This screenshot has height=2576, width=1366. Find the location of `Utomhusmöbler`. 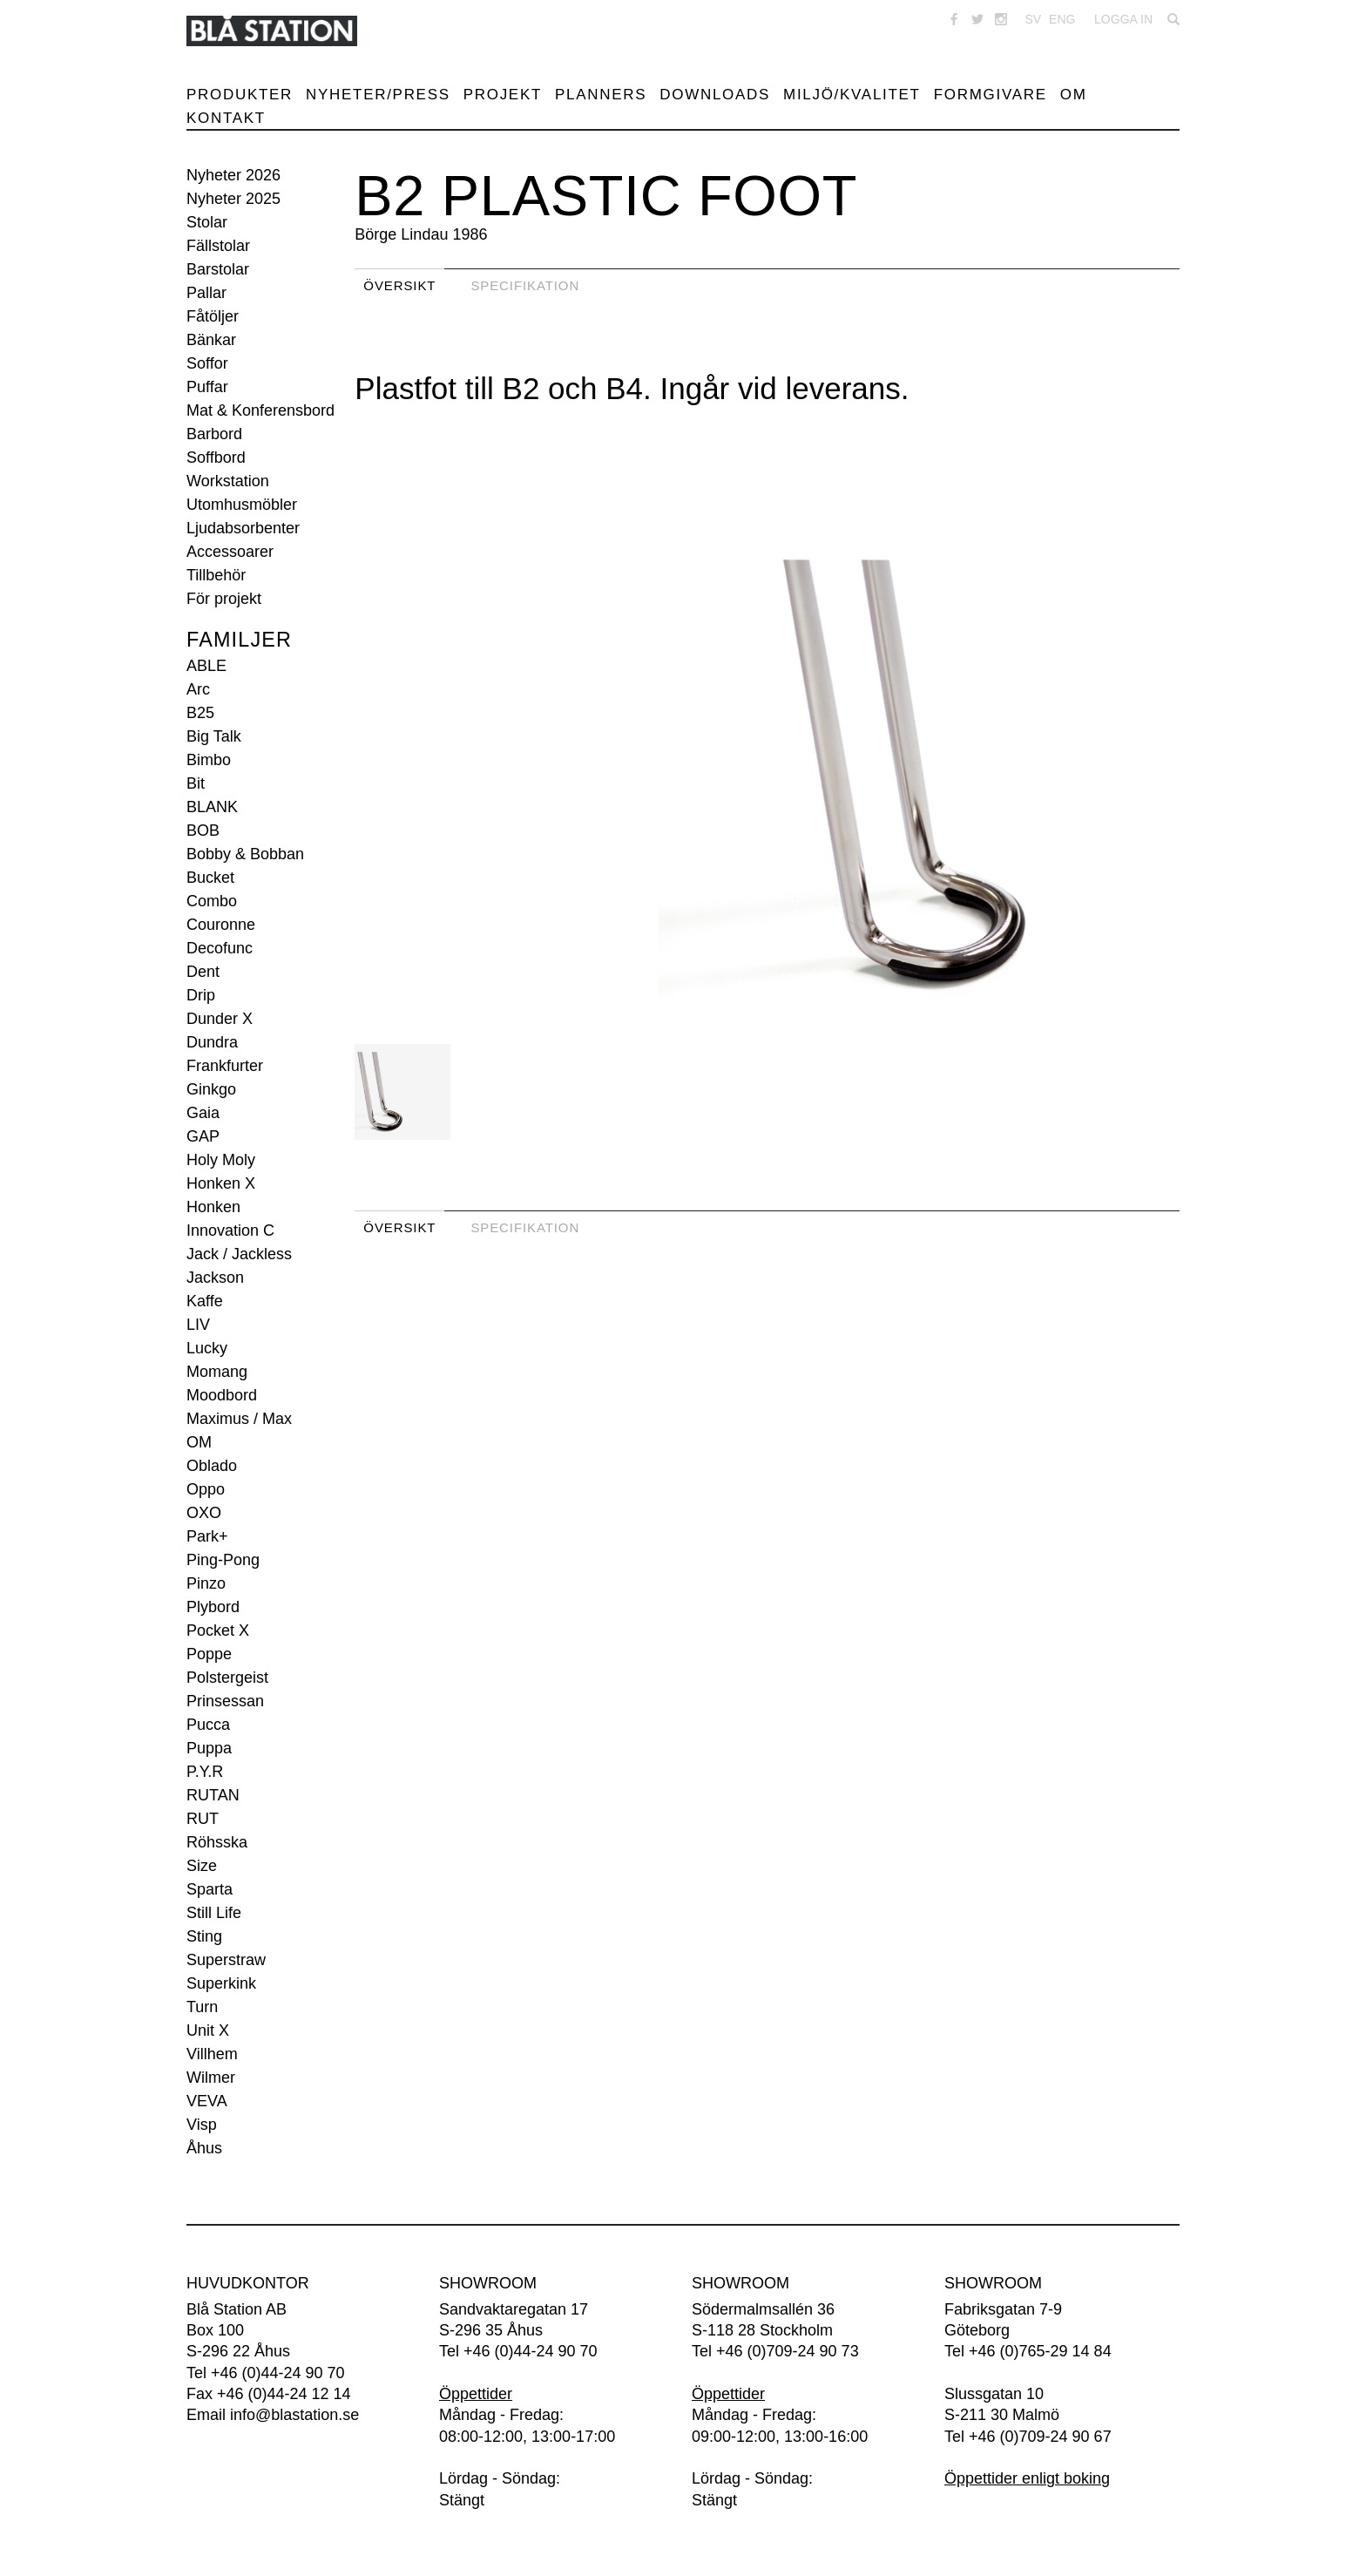

Utomhusmöbler is located at coordinates (241, 504).